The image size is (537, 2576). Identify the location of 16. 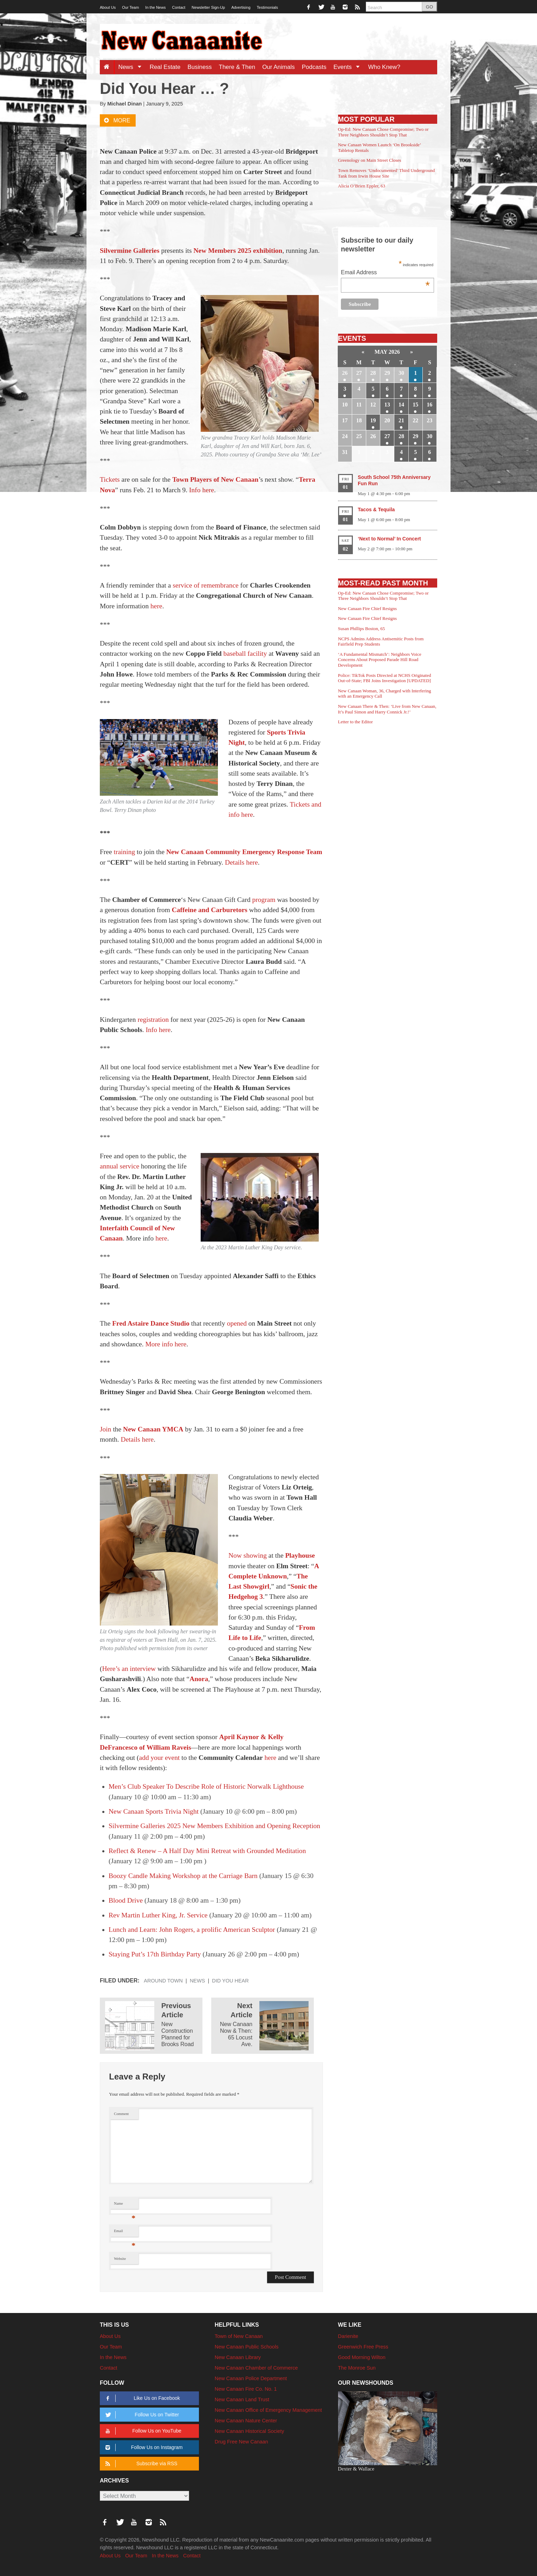
(429, 405).